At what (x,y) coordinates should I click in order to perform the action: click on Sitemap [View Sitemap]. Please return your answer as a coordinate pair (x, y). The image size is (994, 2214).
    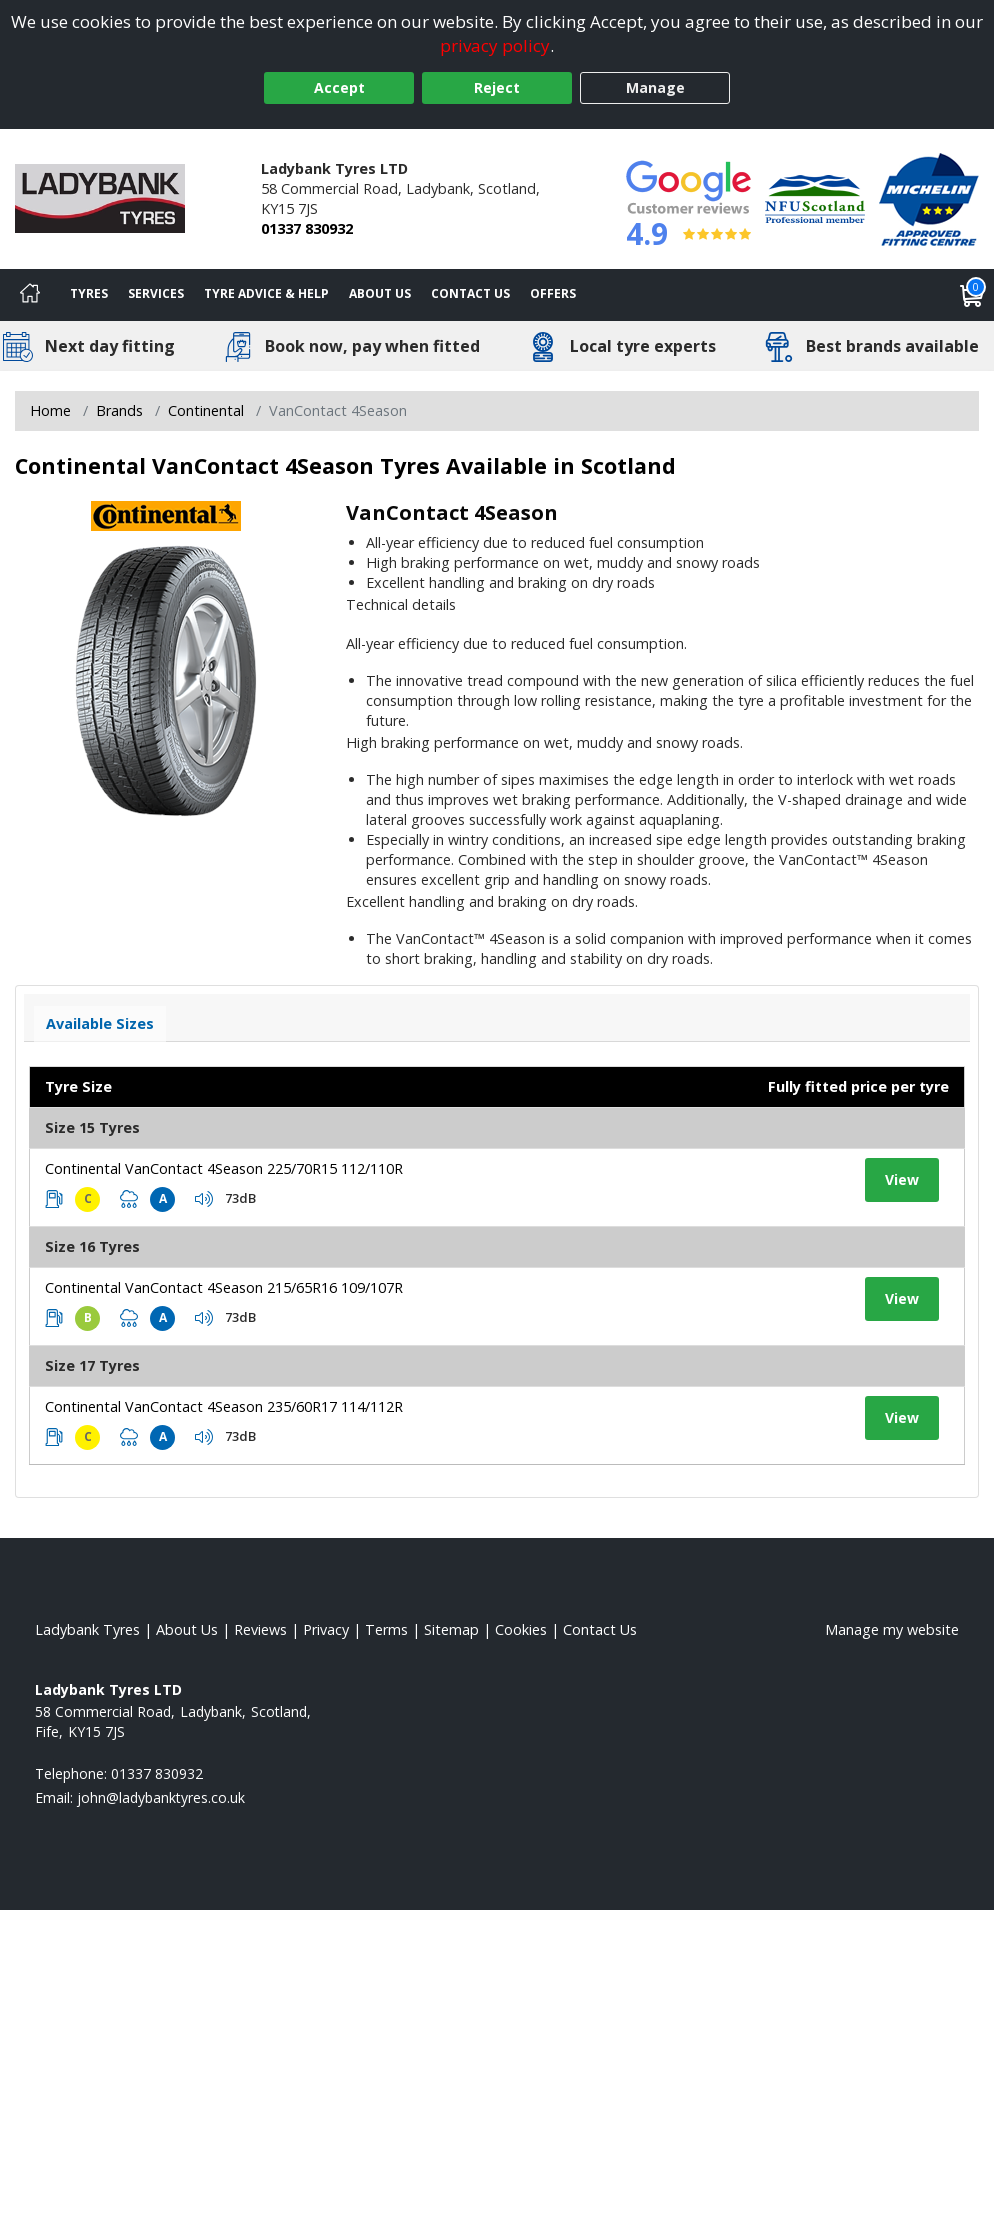
    Looking at the image, I should click on (451, 1629).